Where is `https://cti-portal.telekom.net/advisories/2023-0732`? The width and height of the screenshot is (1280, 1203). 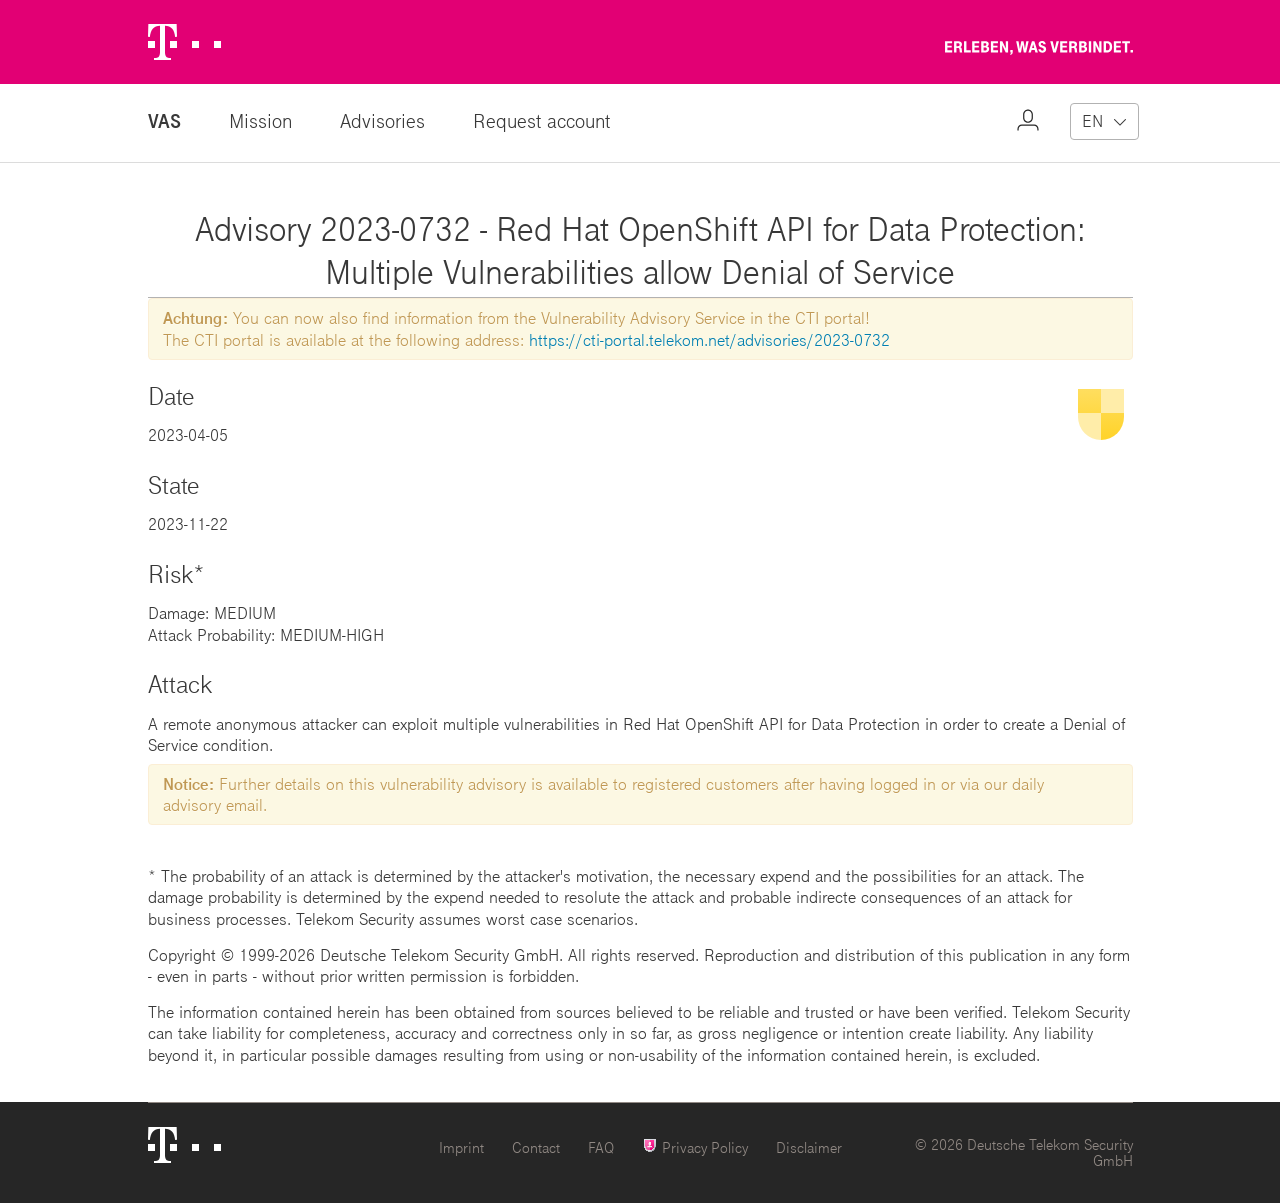 https://cti-portal.telekom.net/advisories/2023-0732 is located at coordinates (709, 339).